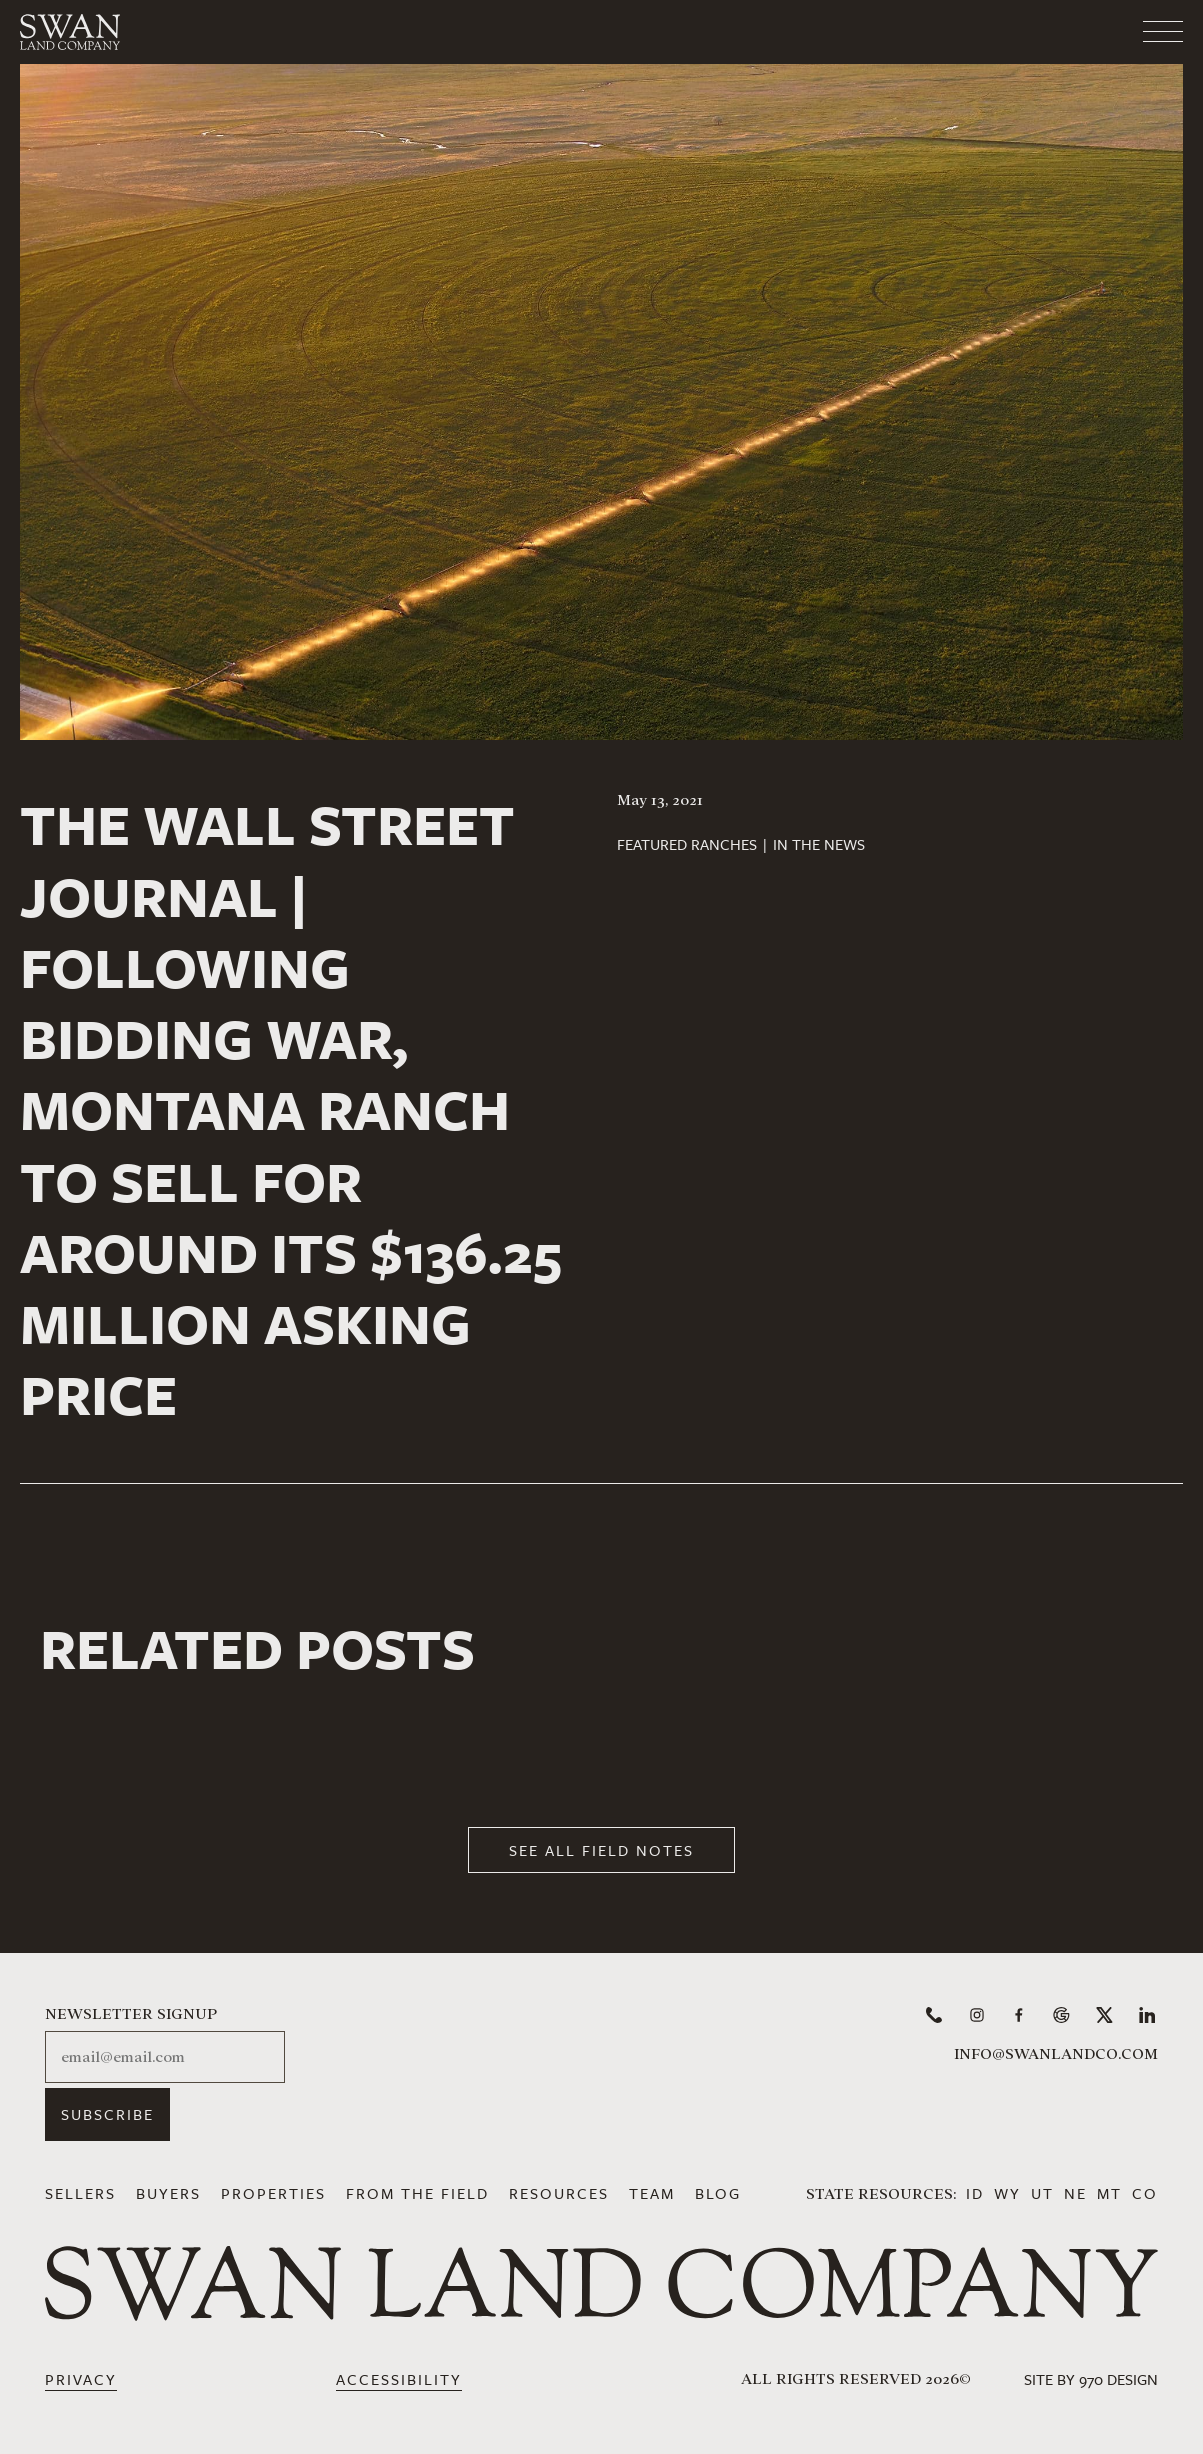 The image size is (1203, 2454). What do you see at coordinates (652, 2193) in the screenshot?
I see `Team` at bounding box center [652, 2193].